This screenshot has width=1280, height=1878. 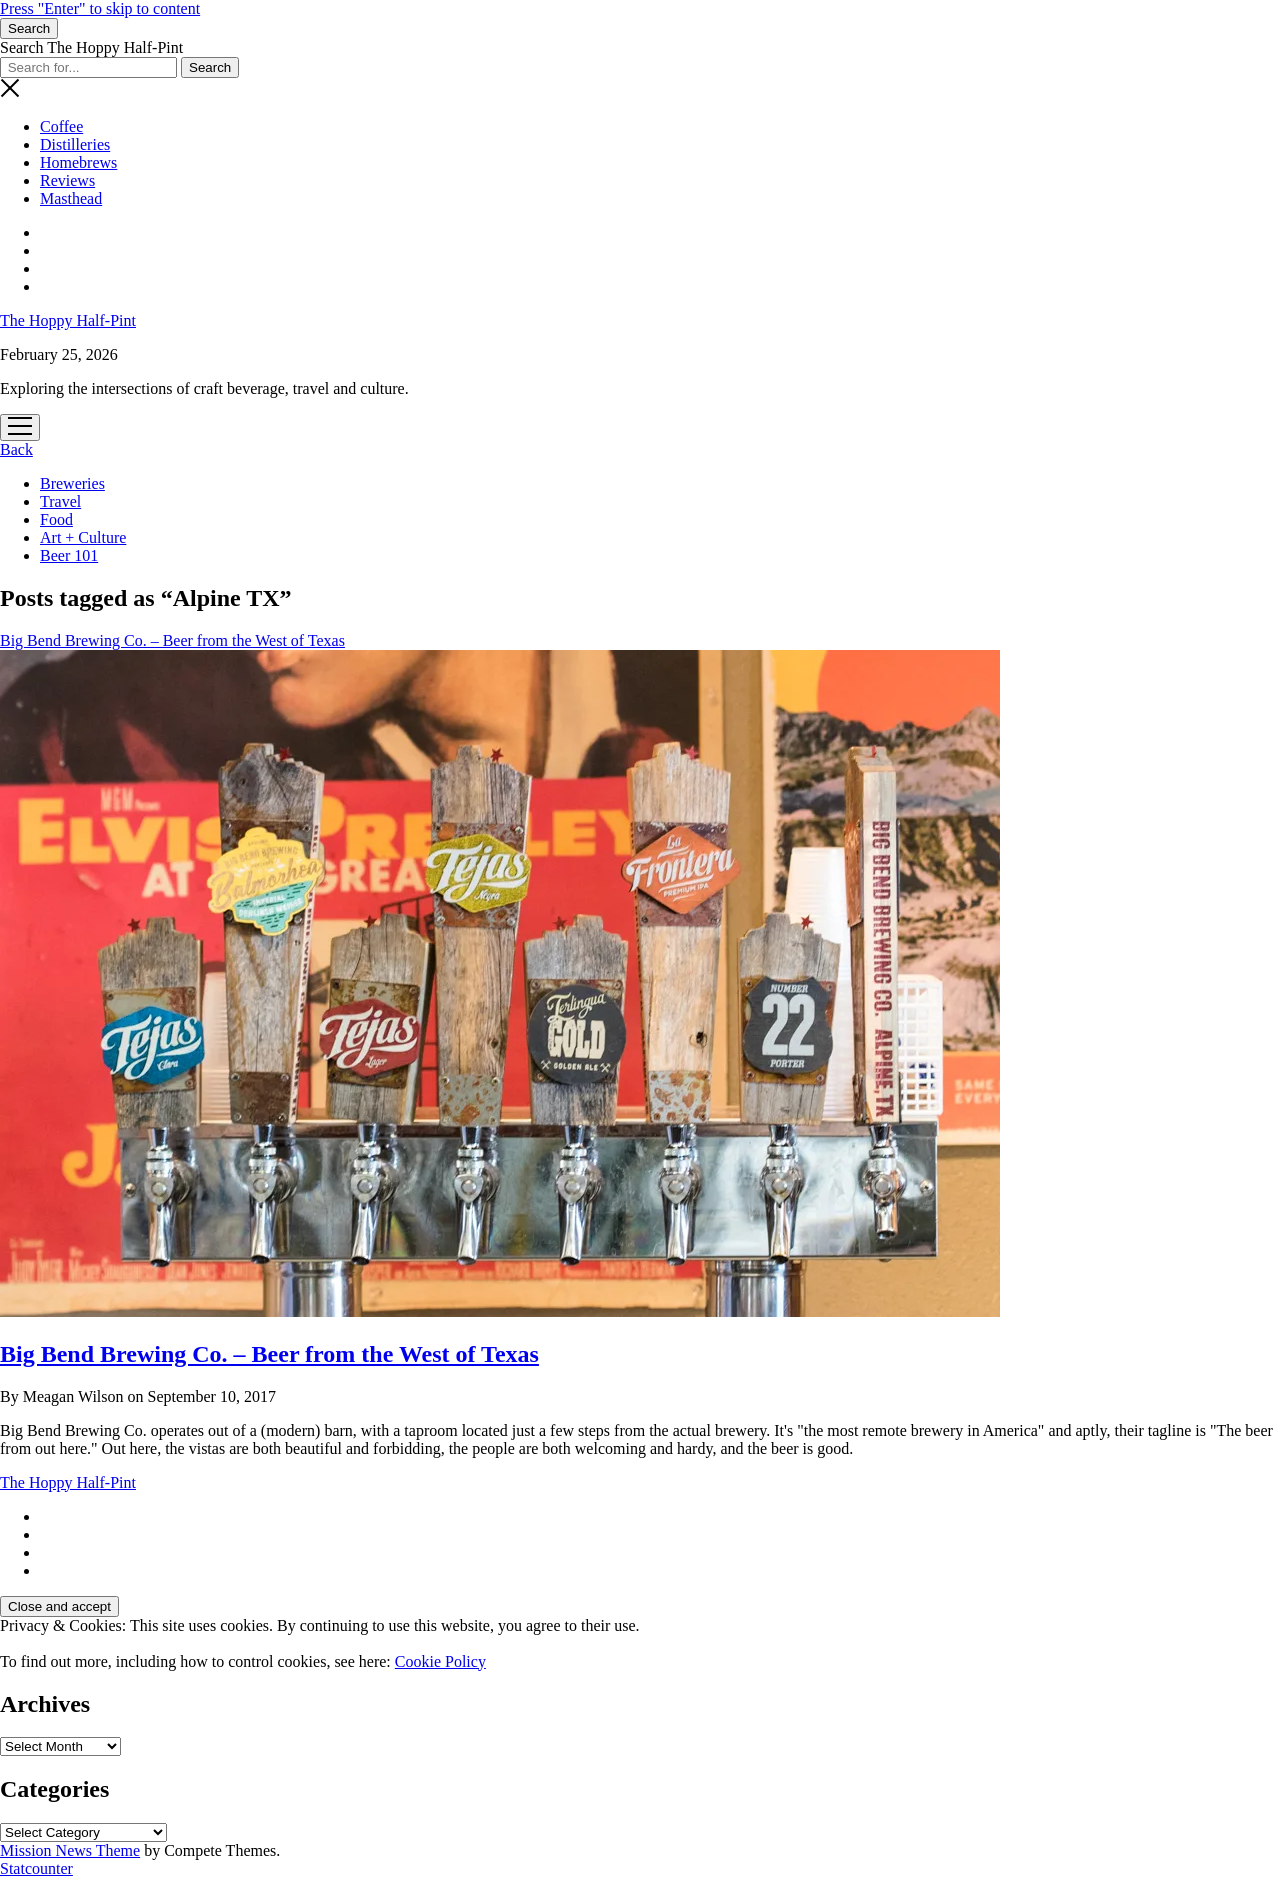 I want to click on Travel, so click(x=60, y=501).